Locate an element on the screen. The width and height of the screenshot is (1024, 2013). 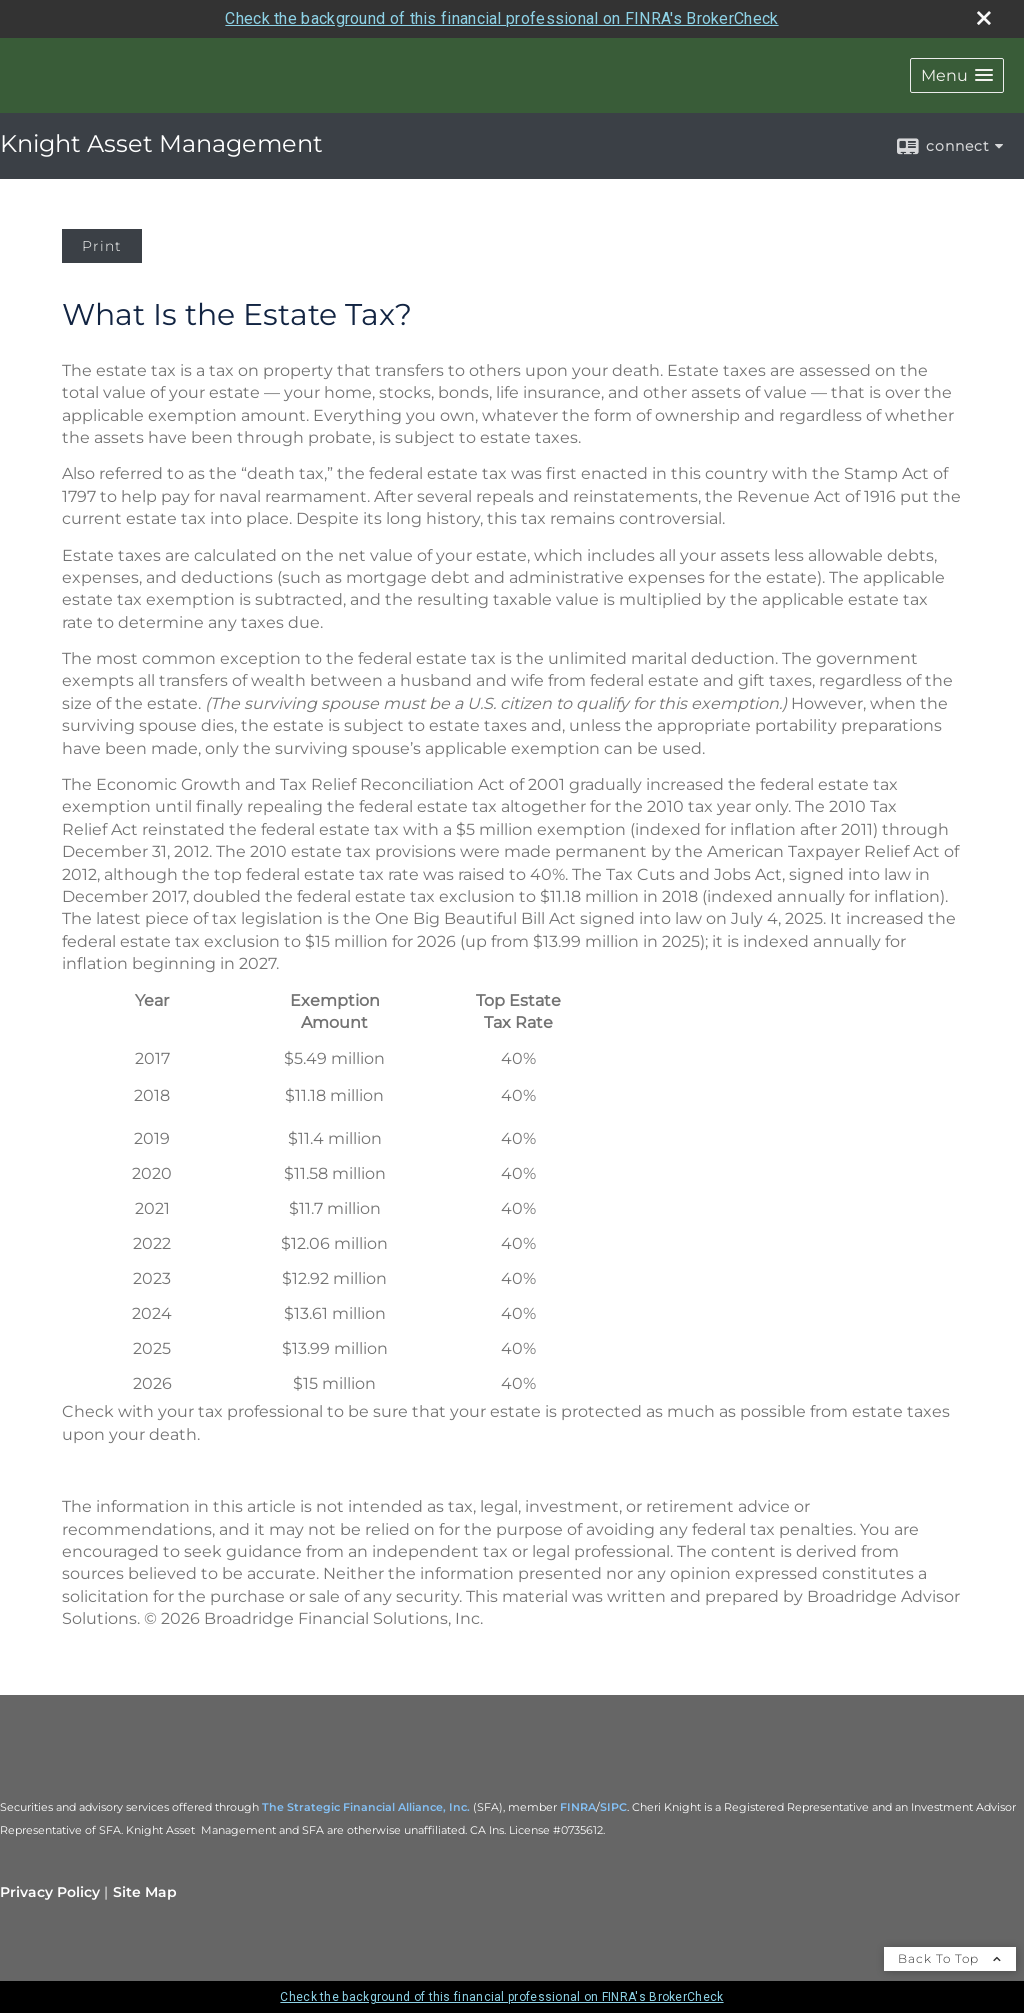
Privacy Policy [Open privacy policy in a new window] is located at coordinates (50, 1892).